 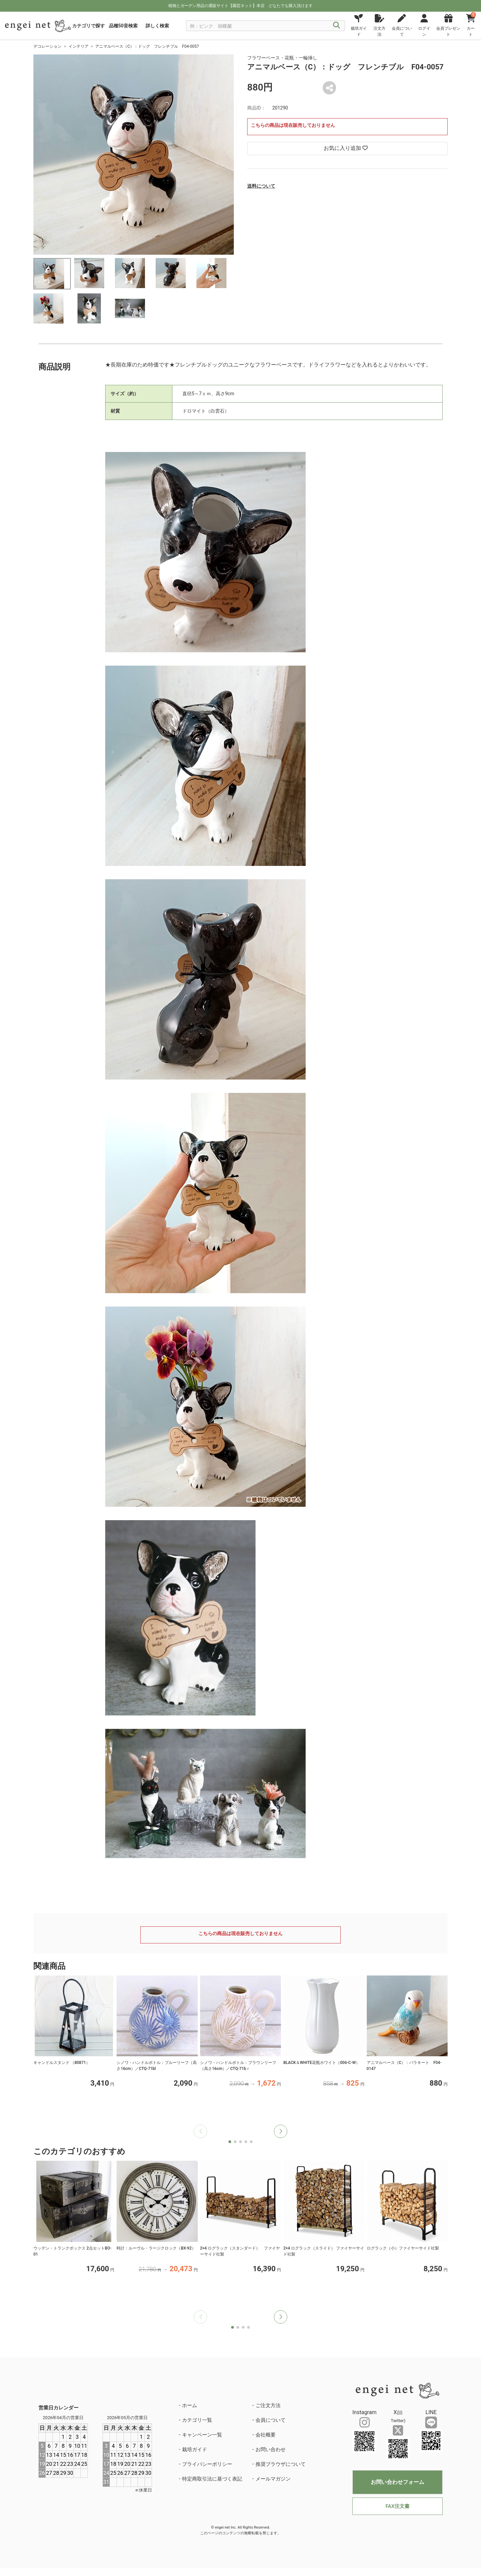 I want to click on 会社概要, so click(x=266, y=2435).